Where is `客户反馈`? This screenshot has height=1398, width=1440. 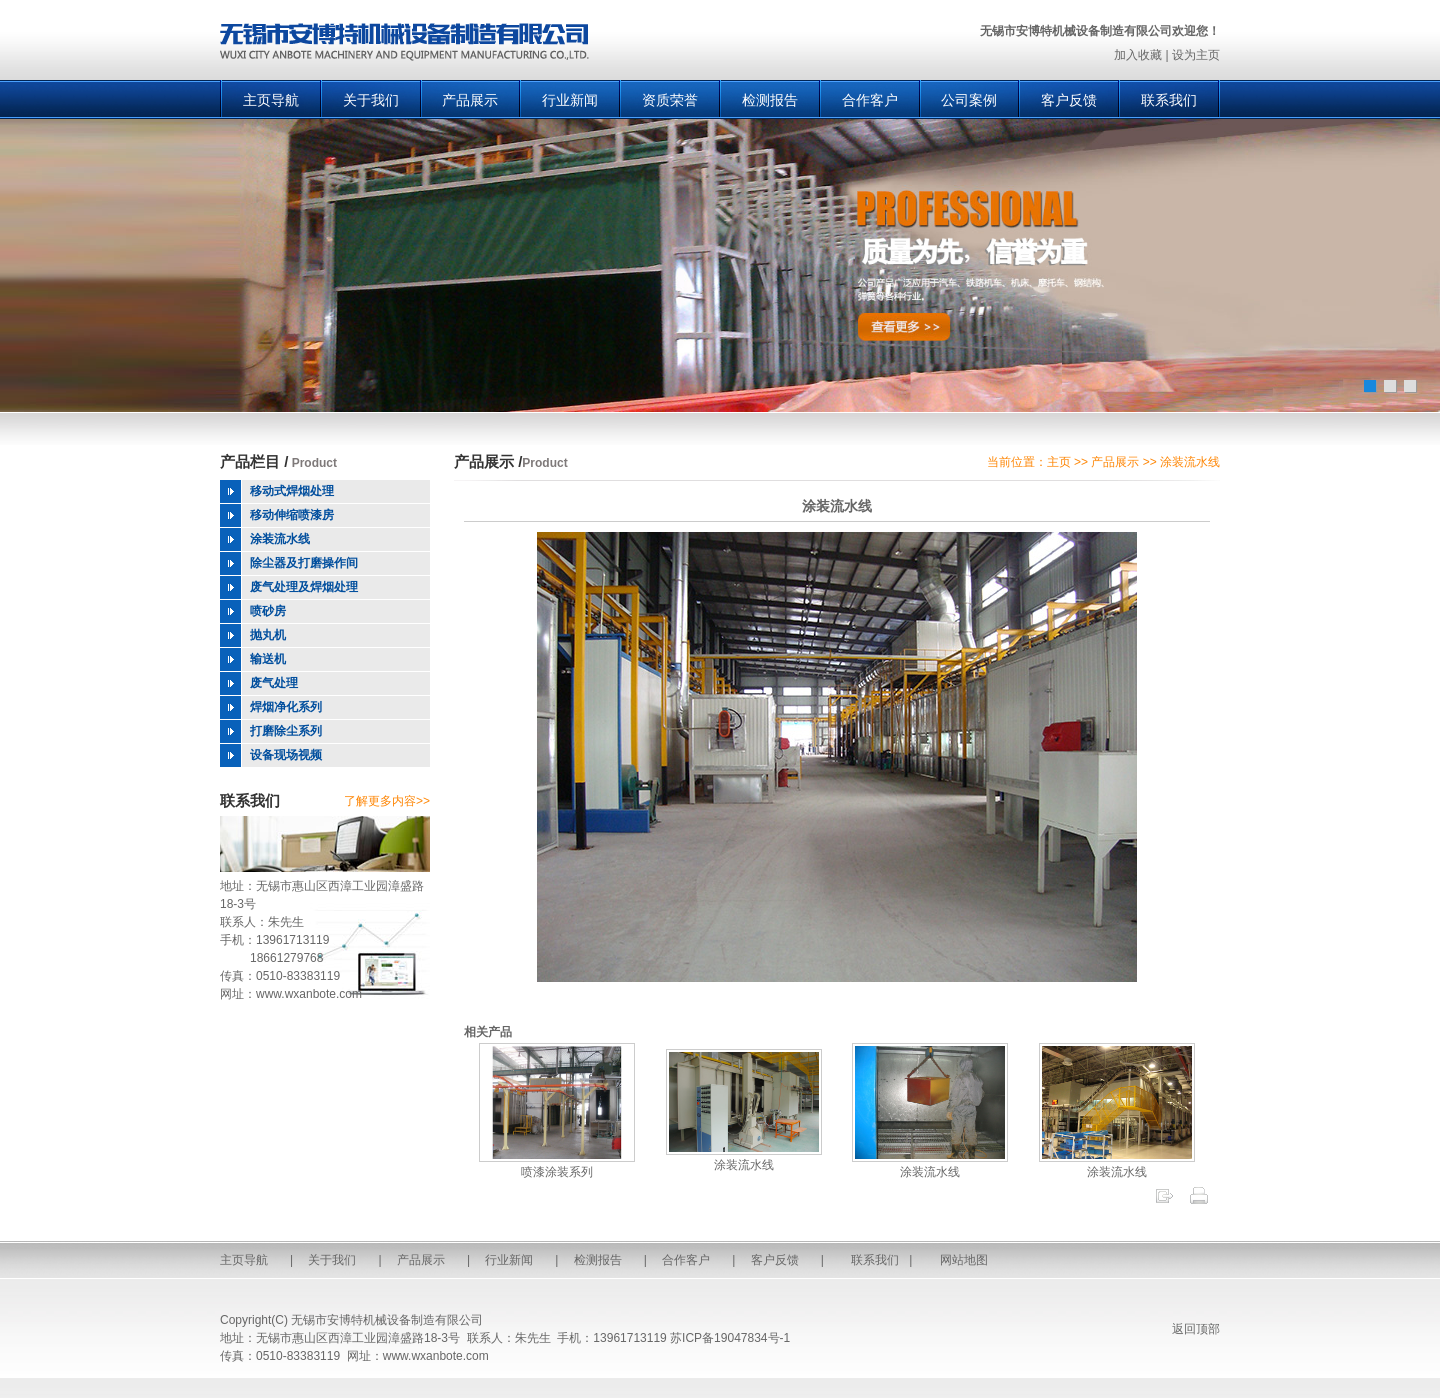
客户反馈 is located at coordinates (1069, 100).